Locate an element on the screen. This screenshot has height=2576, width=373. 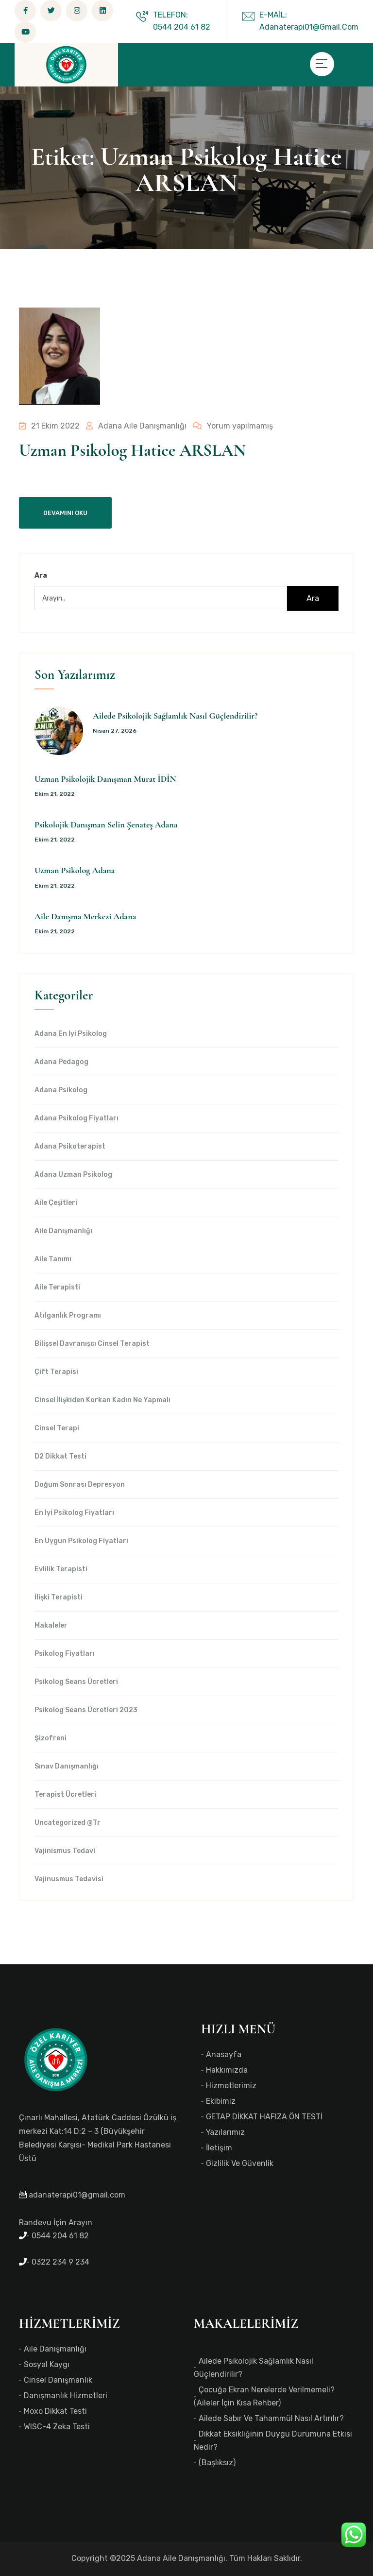
Moxo Dikkat Testi is located at coordinates (55, 2411).